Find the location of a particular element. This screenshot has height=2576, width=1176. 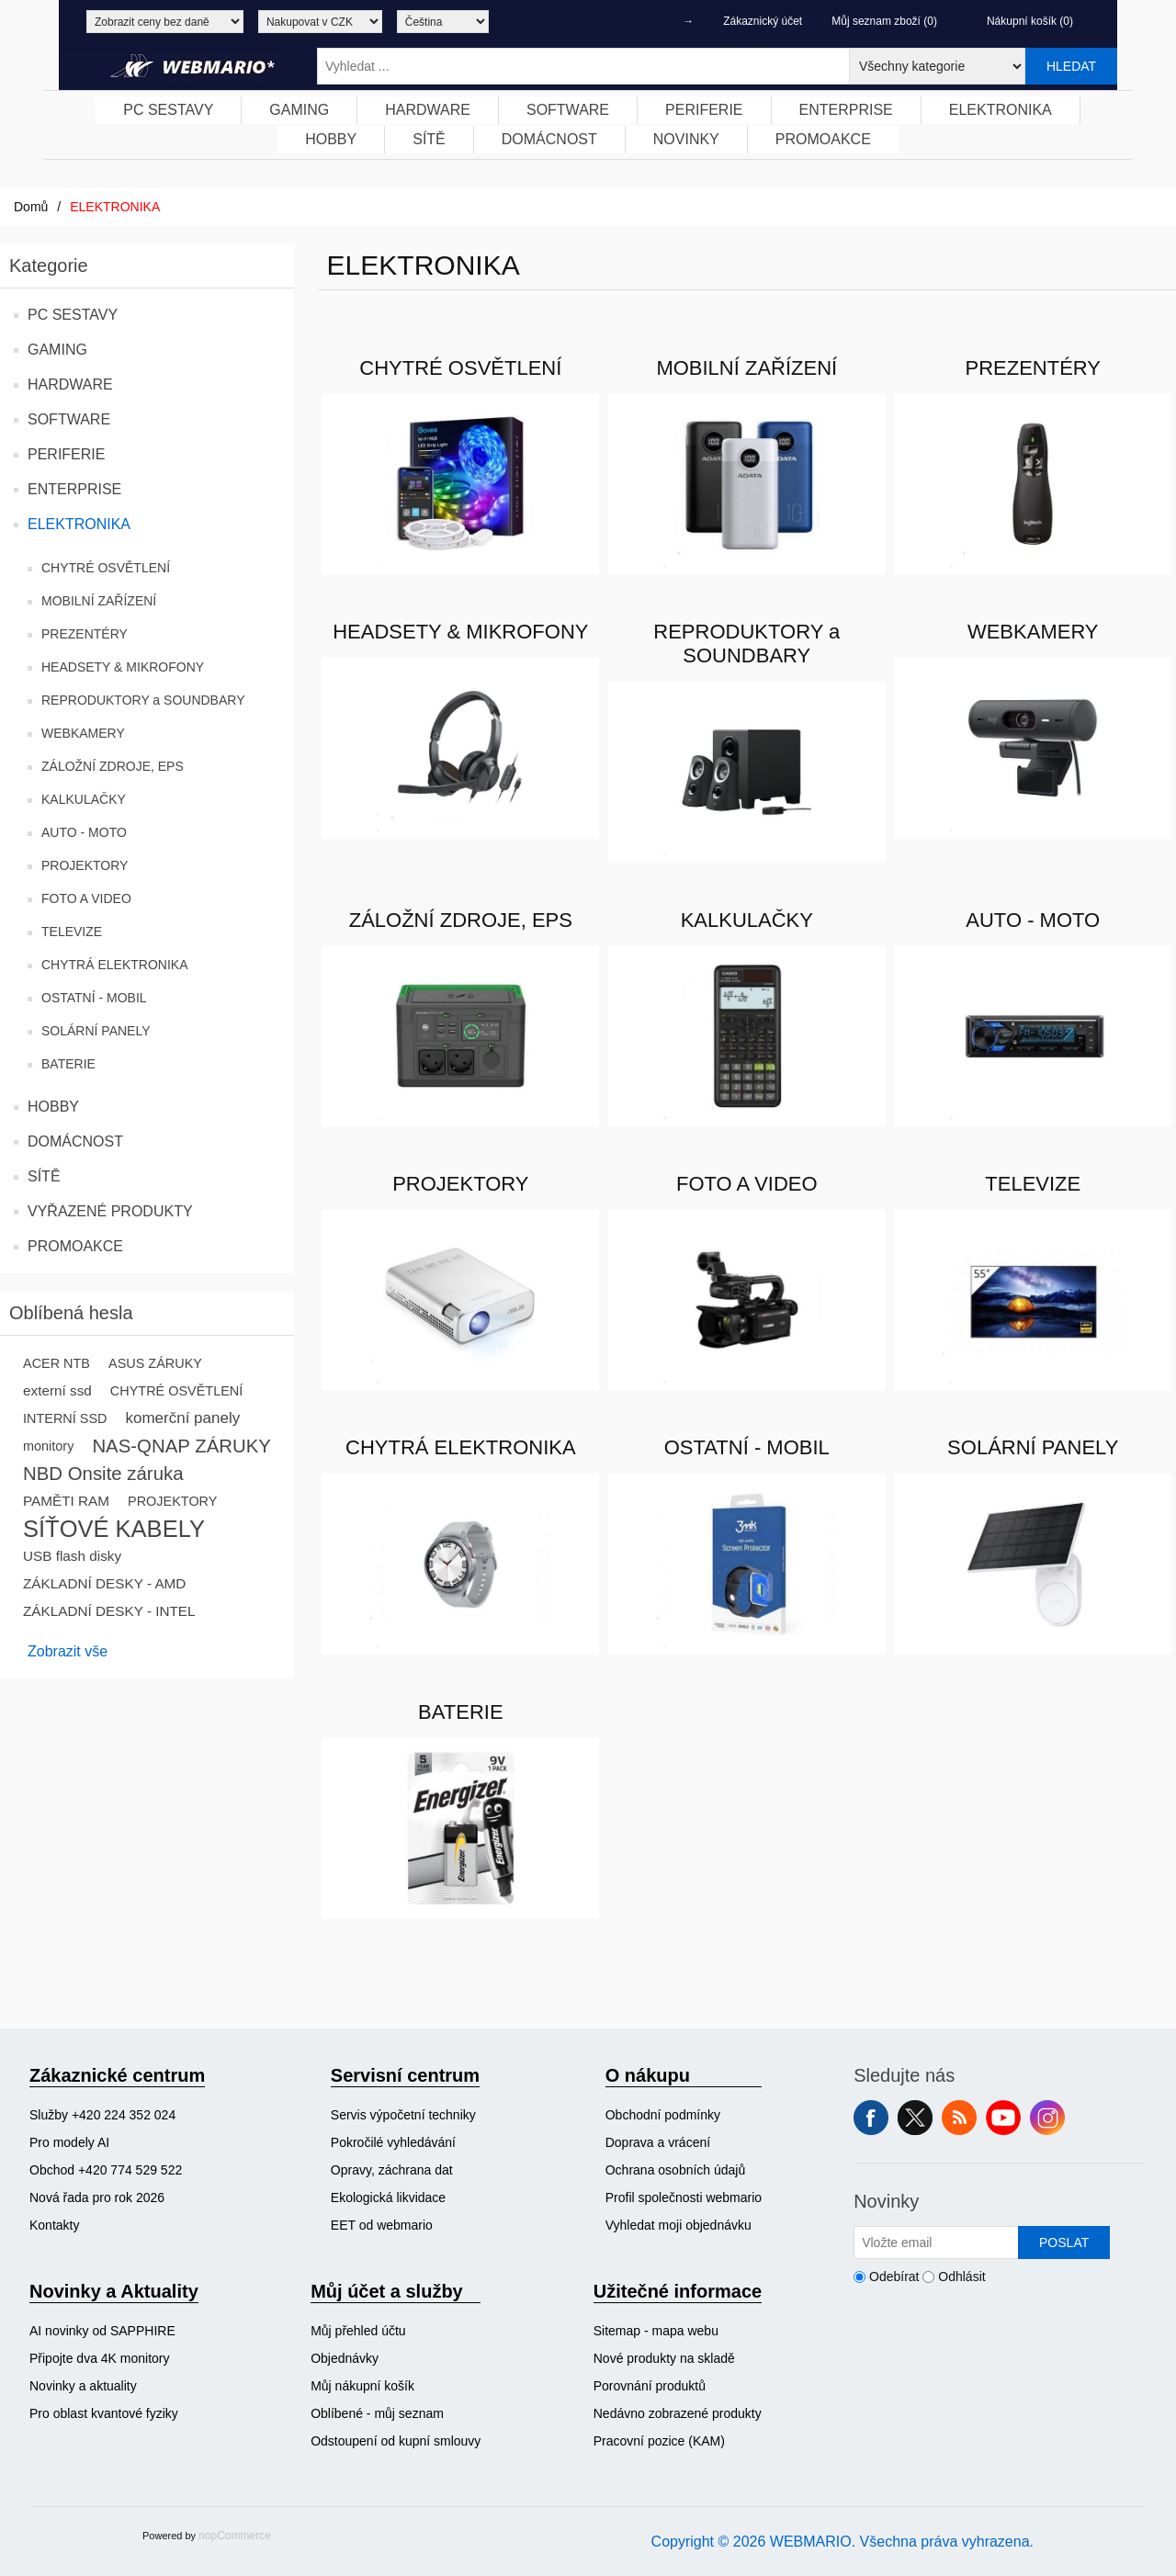

Obchodní podmínky is located at coordinates (662, 2114).